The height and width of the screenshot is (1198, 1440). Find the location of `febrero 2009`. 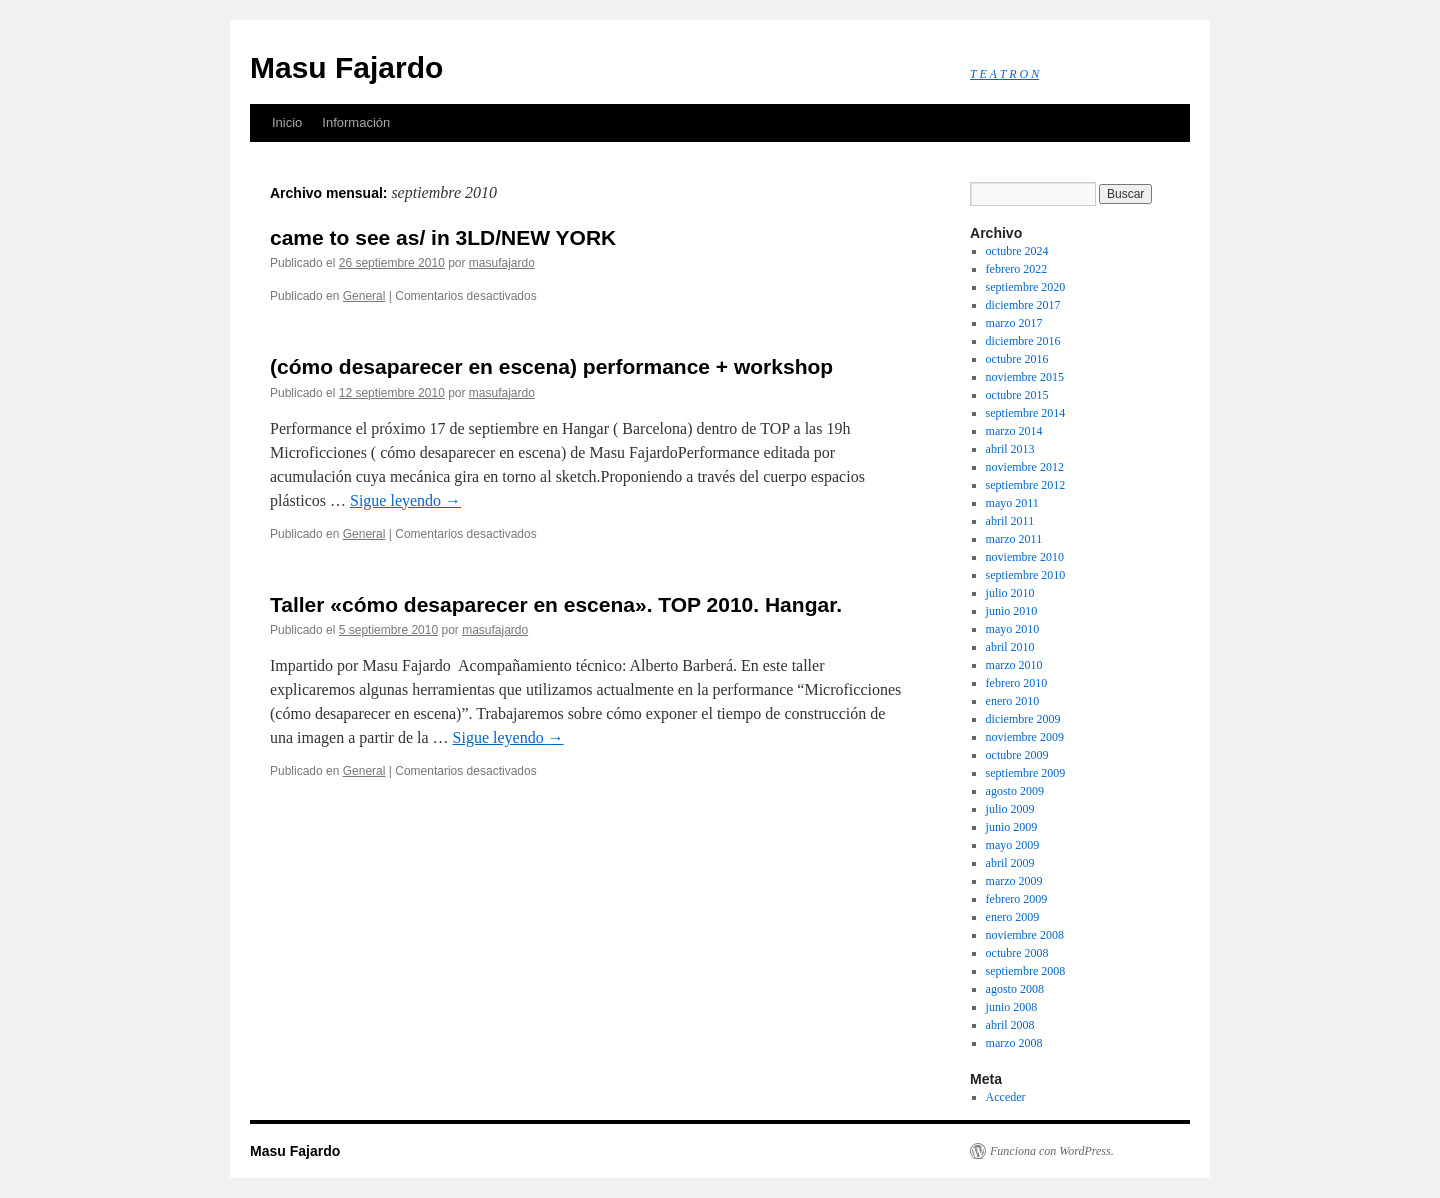

febrero 2009 is located at coordinates (1017, 899).